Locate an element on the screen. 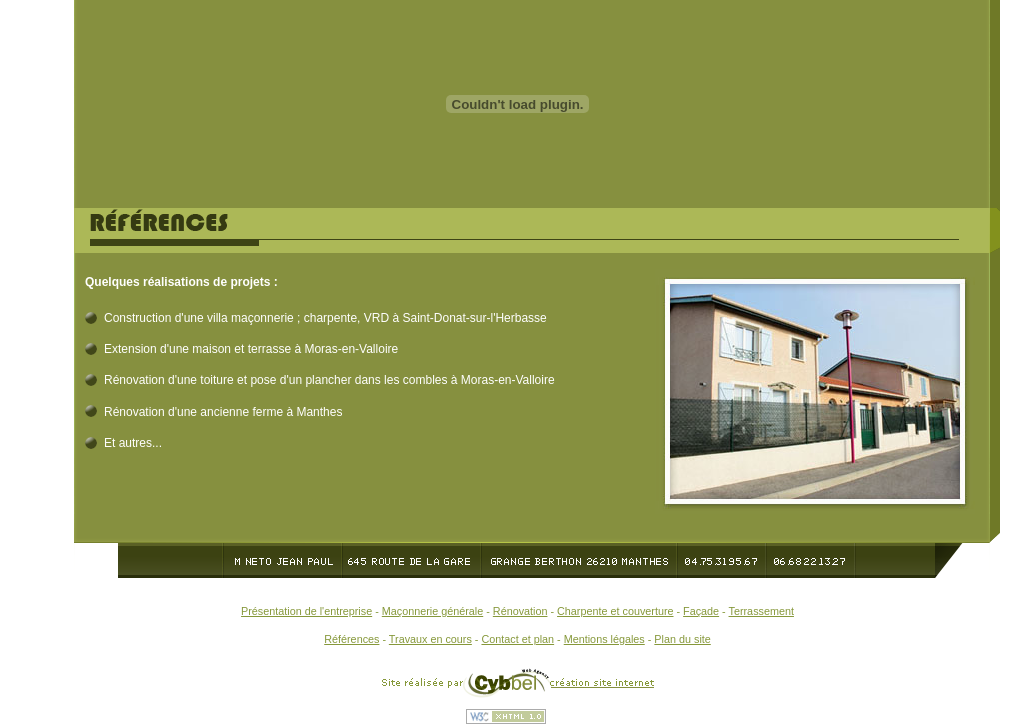 Image resolution: width=1035 pixels, height=724 pixels. Façade is located at coordinates (701, 611).